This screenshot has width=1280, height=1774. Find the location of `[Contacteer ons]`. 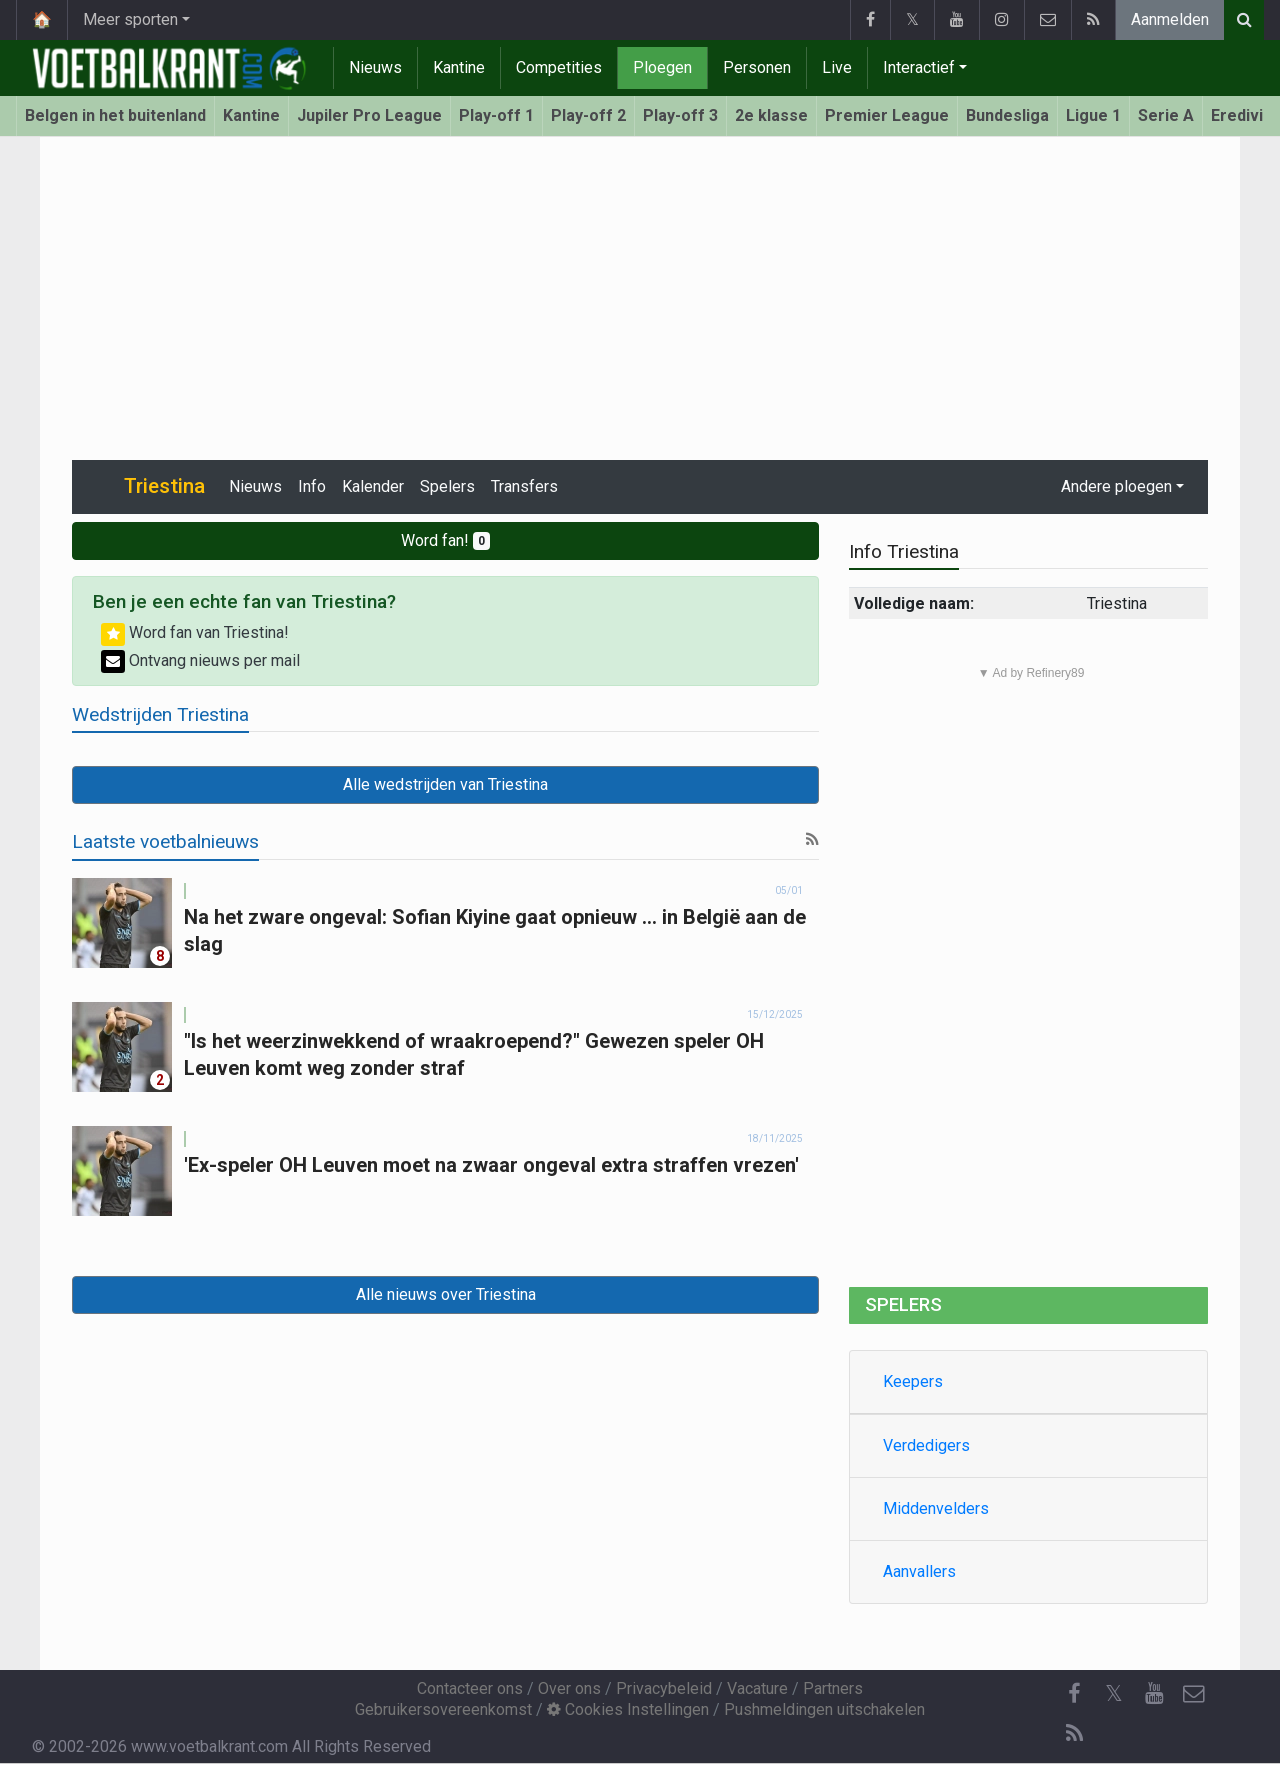

[Contacteer ons] is located at coordinates (1194, 1694).